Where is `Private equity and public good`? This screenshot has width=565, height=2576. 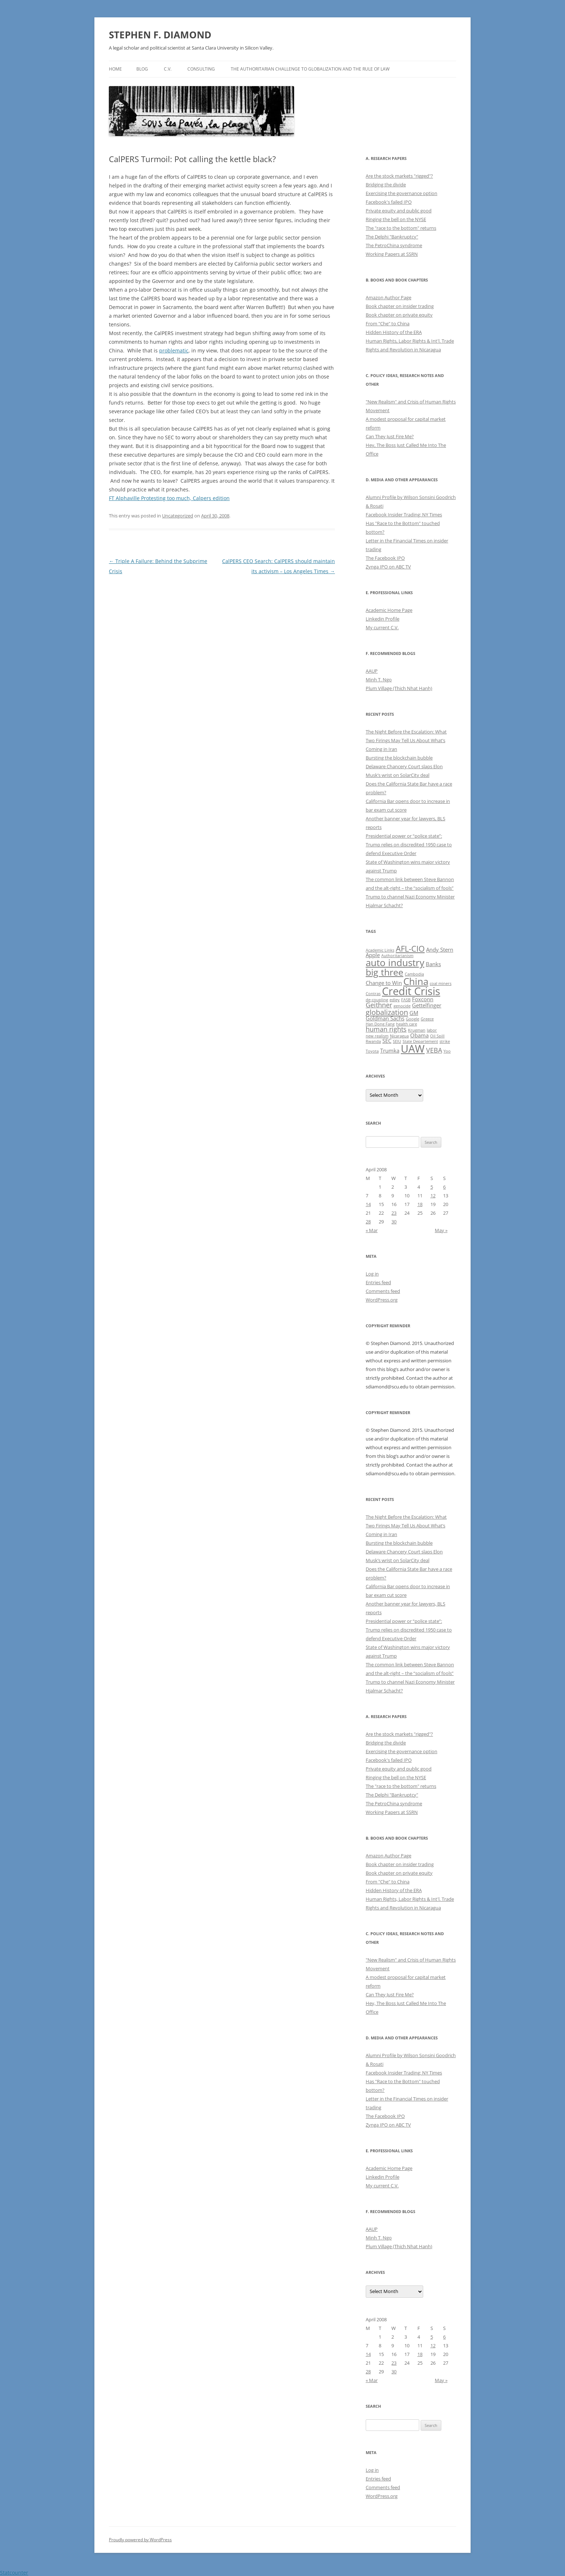 Private equity and public good is located at coordinates (399, 210).